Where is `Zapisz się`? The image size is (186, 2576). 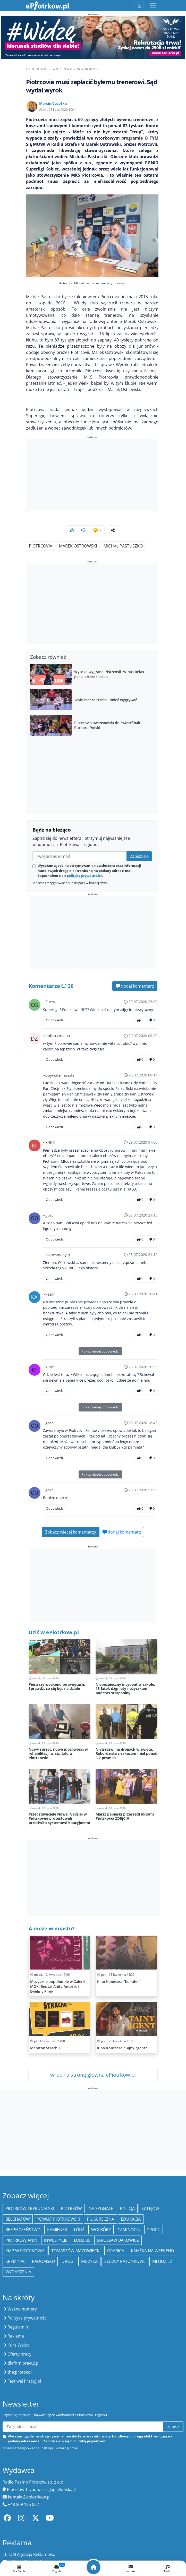 Zapisz się is located at coordinates (139, 856).